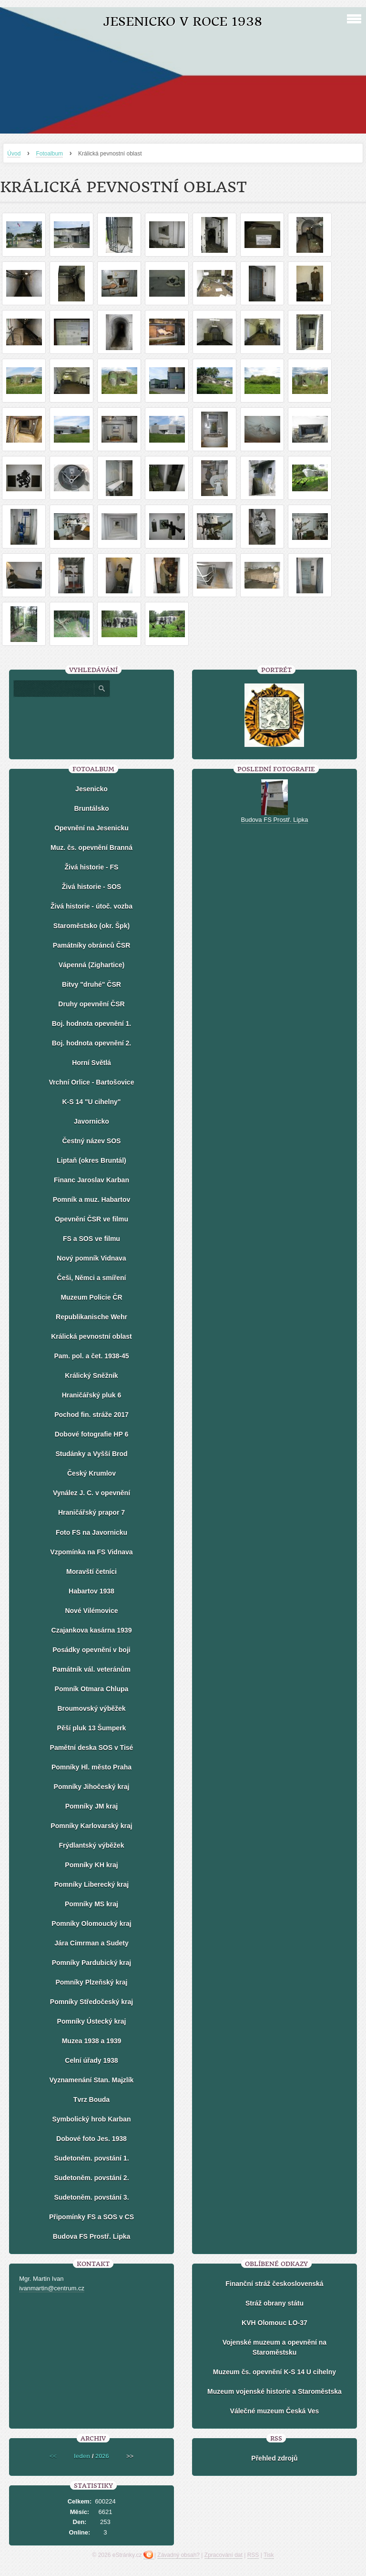  I want to click on Pomníky Olomoucký kraj, so click(91, 1923).